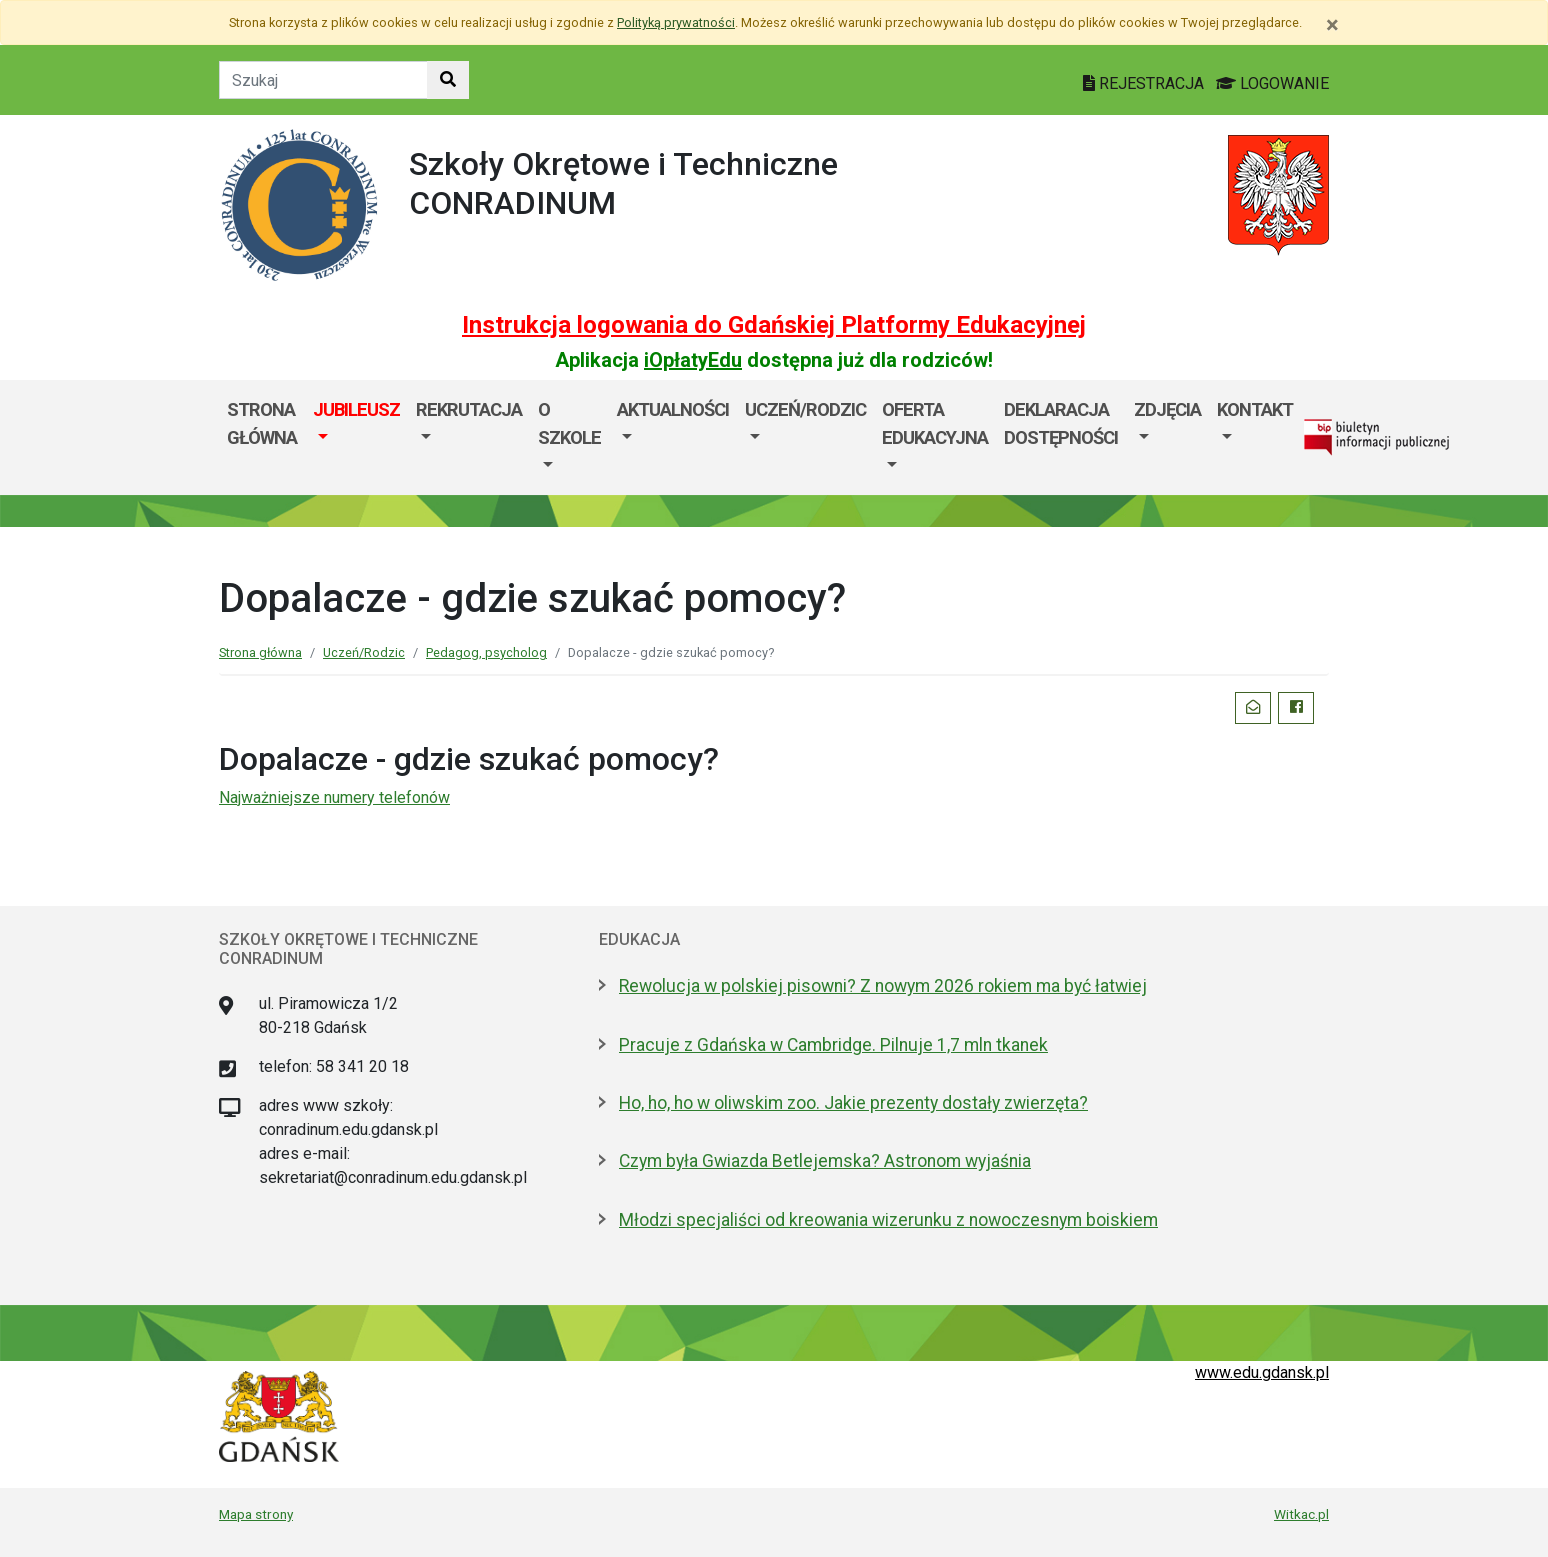  What do you see at coordinates (323, 80) in the screenshot?
I see `[Tekst do szukania w witrynie]` at bounding box center [323, 80].